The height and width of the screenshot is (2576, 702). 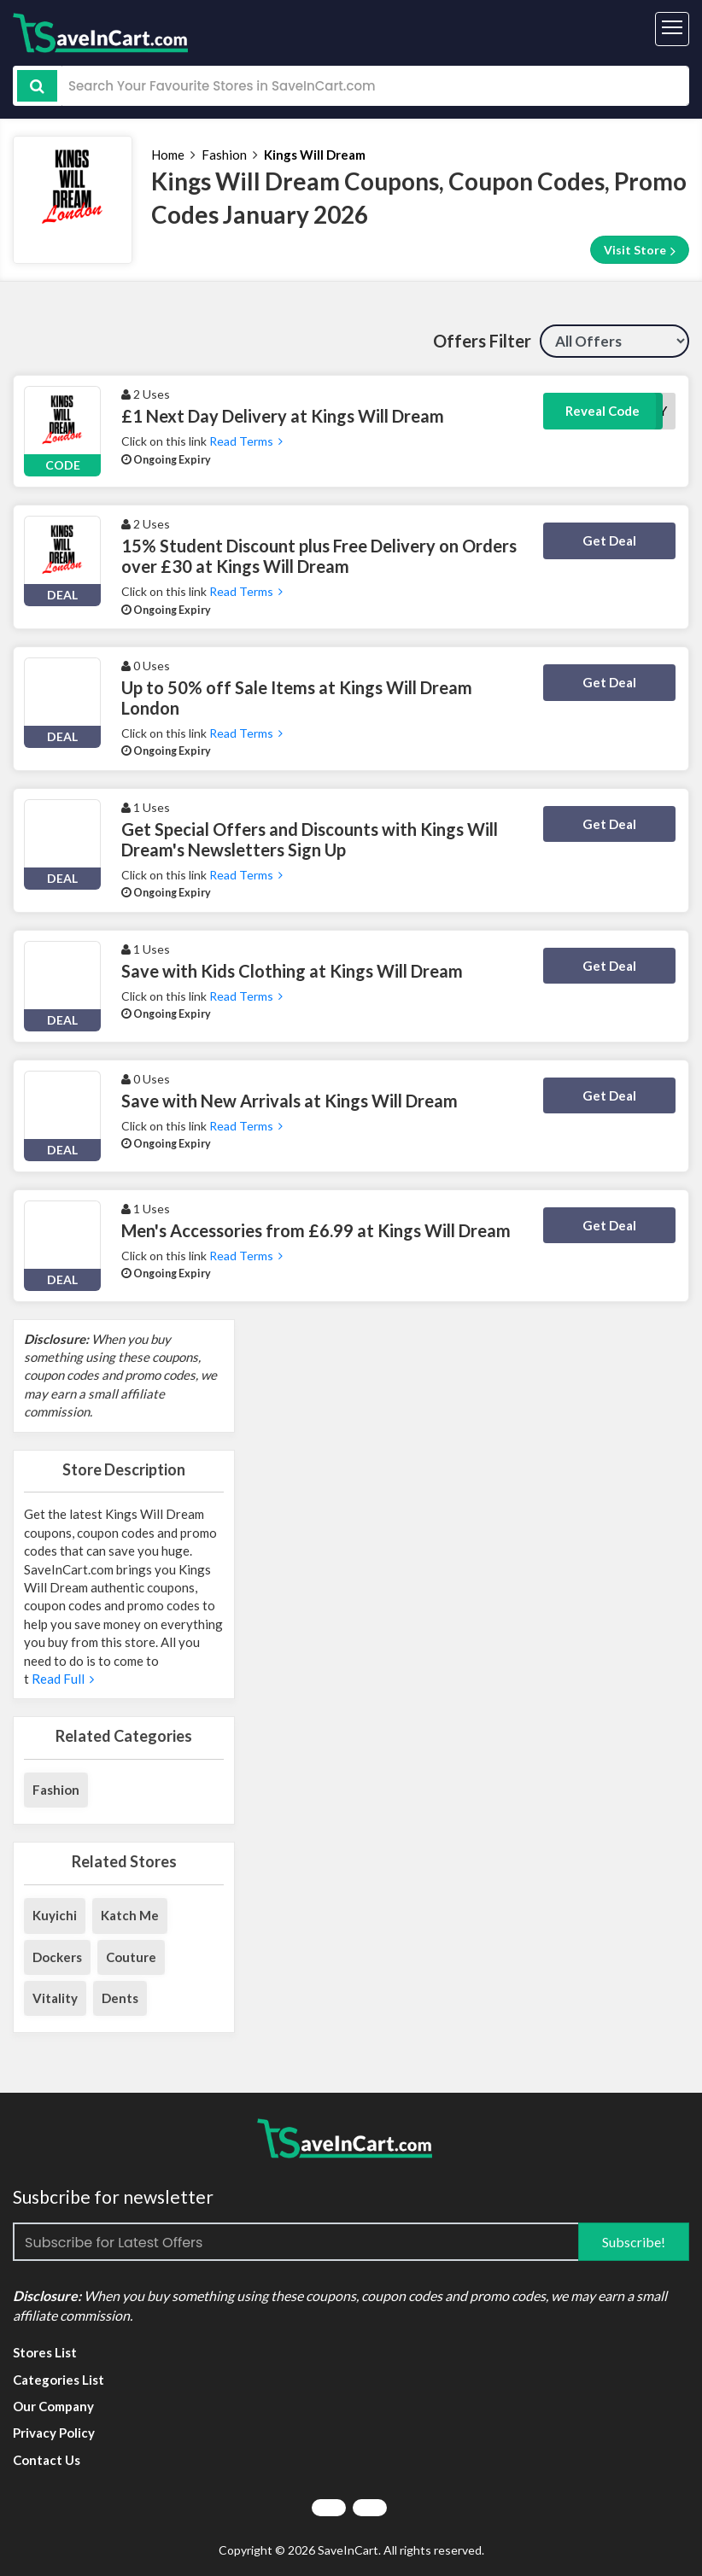 I want to click on Dockers, so click(x=57, y=1957).